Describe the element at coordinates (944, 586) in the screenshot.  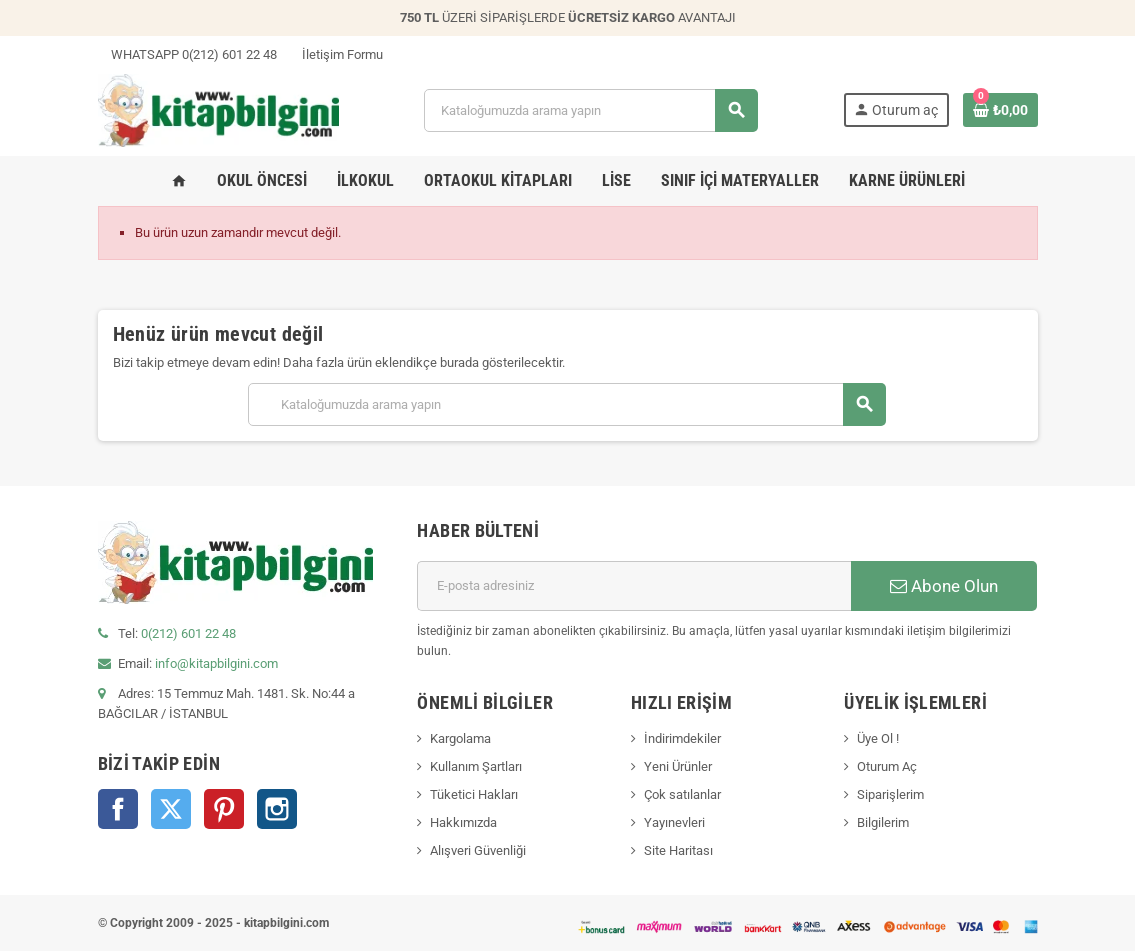
I see `Abone Olun` at that location.